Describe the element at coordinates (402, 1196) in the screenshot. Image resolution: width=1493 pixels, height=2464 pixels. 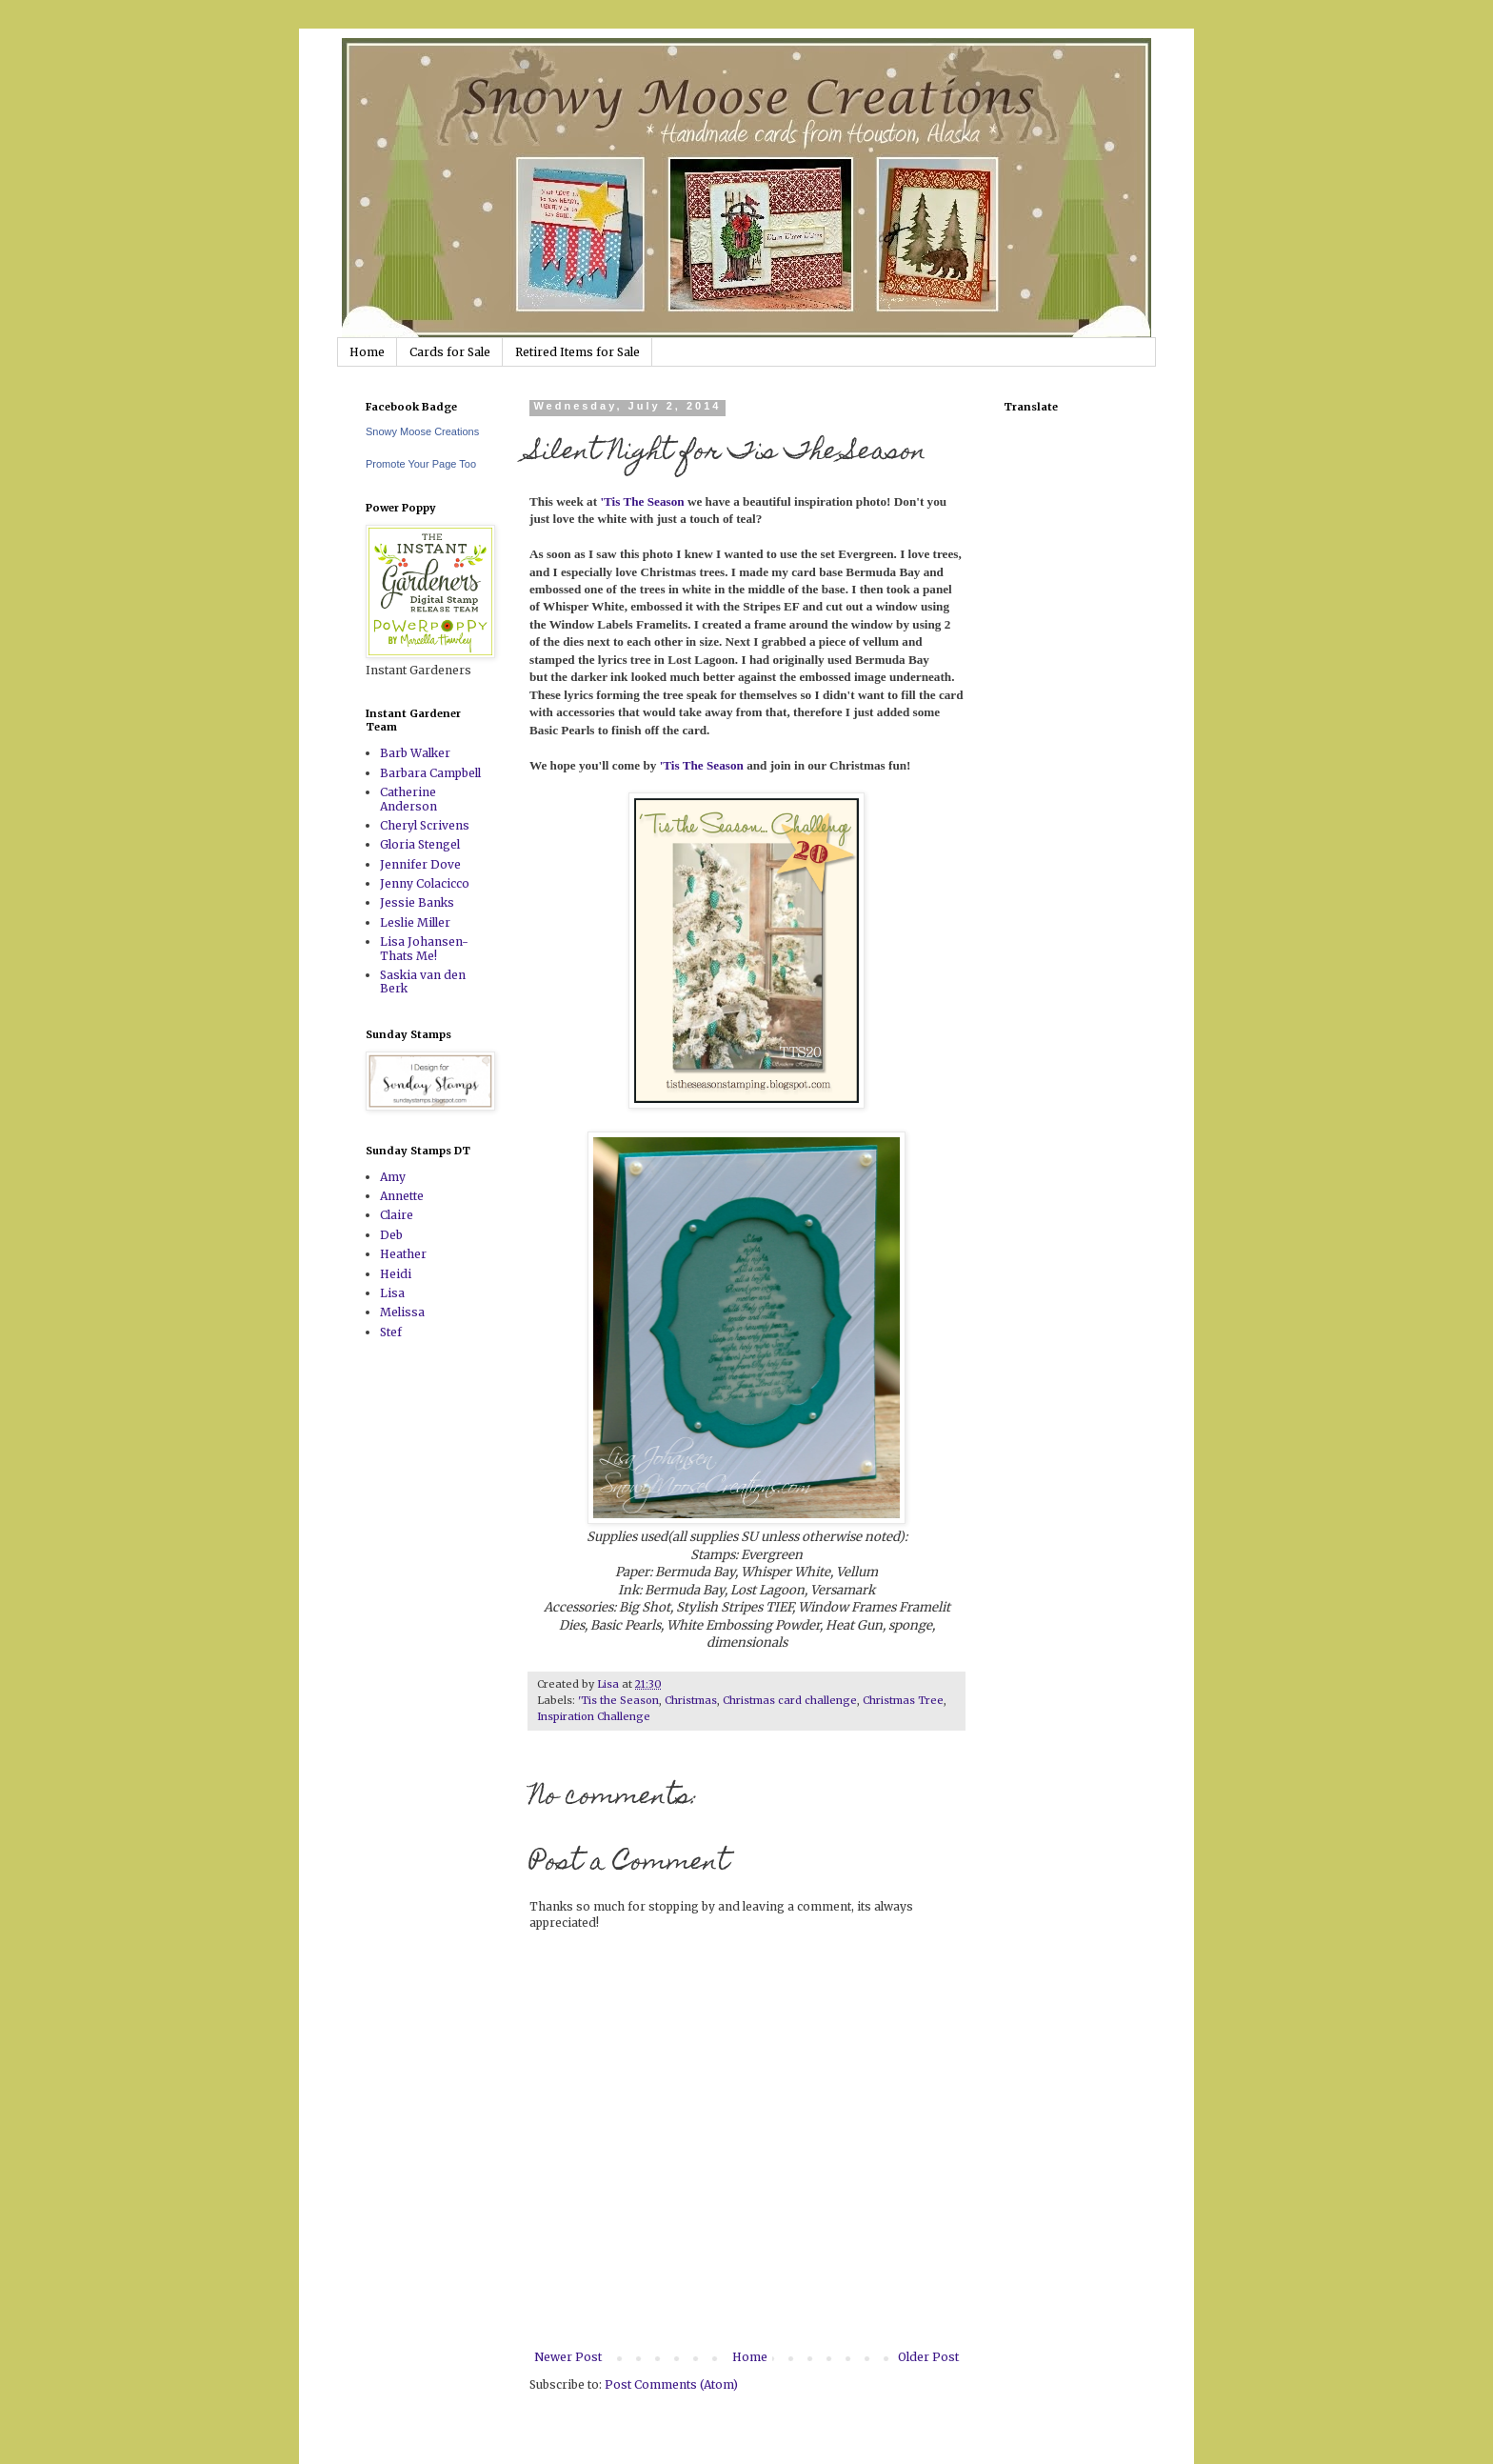
I see `Annette` at that location.